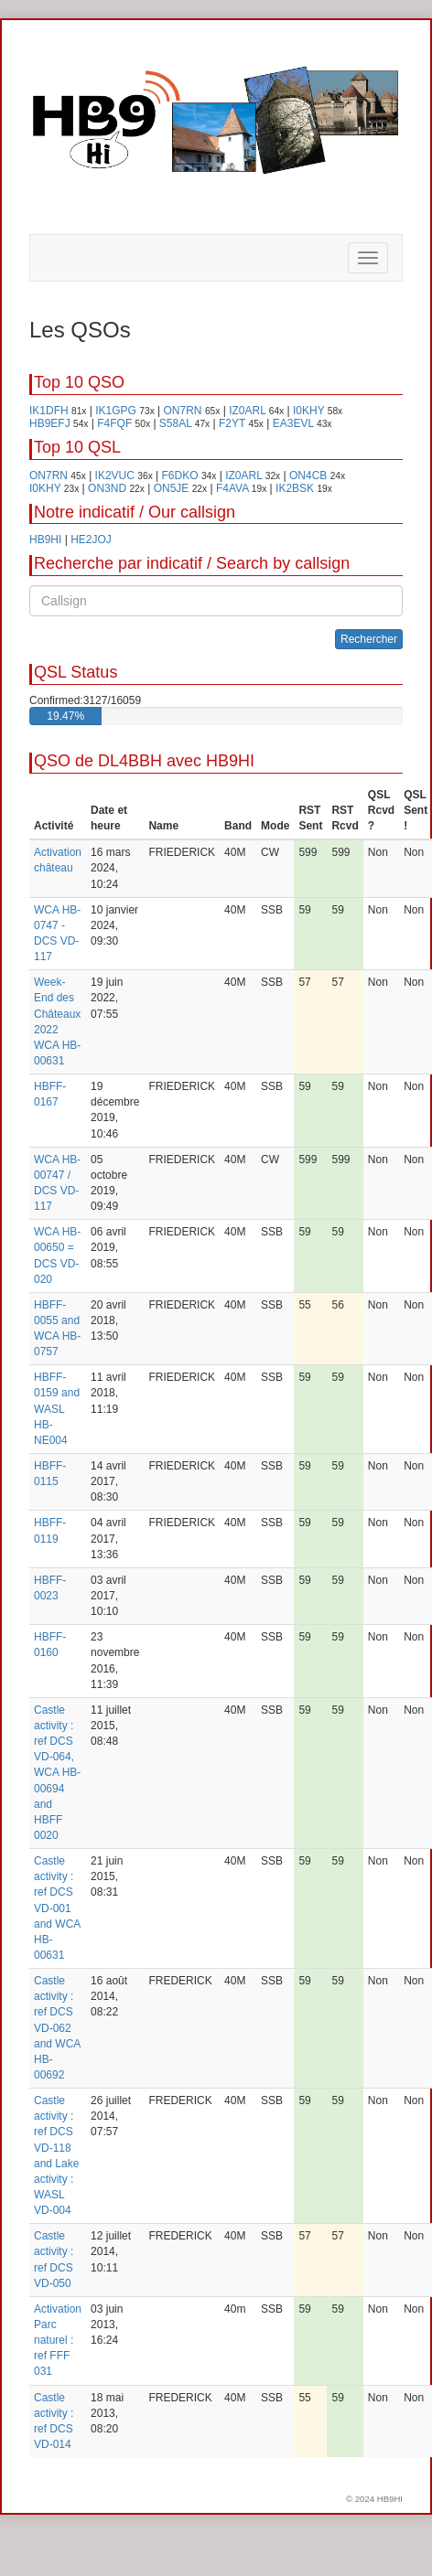 The image size is (432, 2576). Describe the element at coordinates (294, 488) in the screenshot. I see `IK2BSK` at that location.